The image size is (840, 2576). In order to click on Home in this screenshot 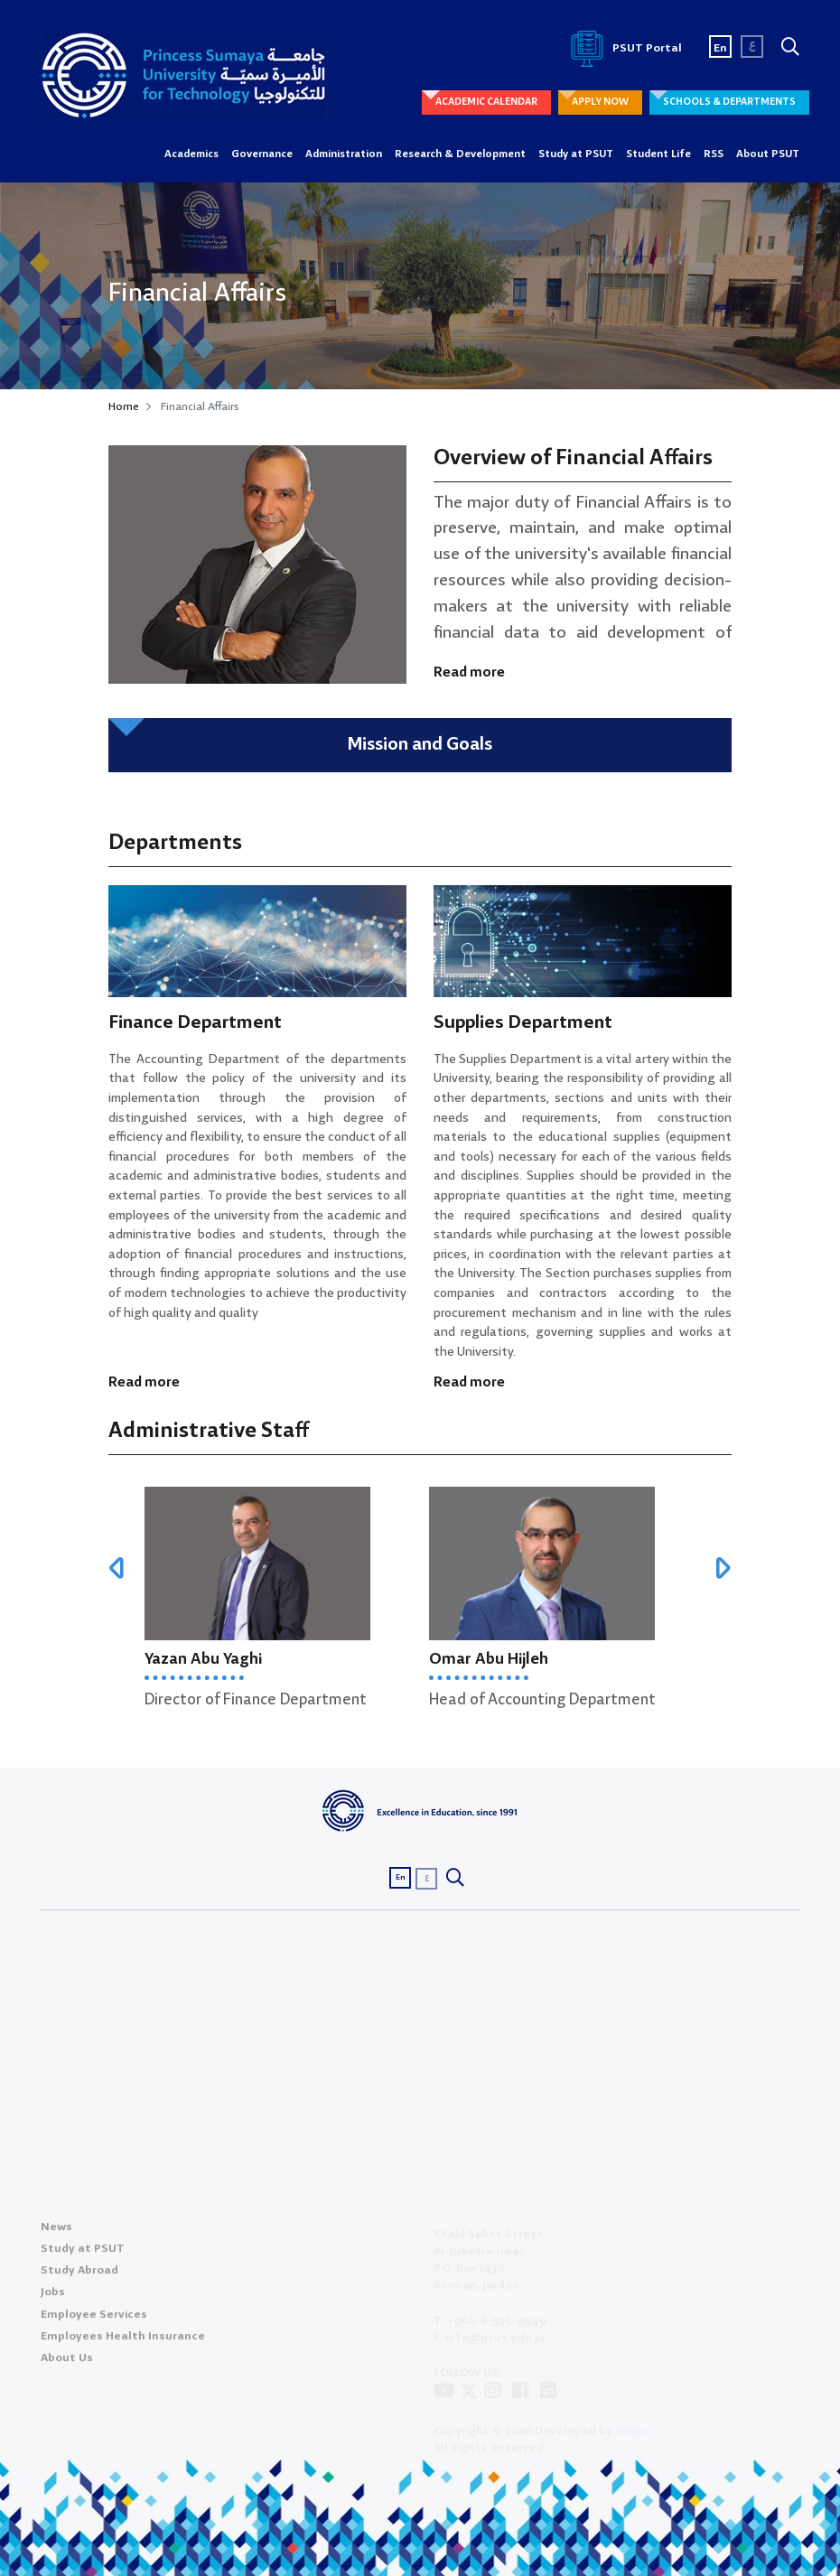, I will do `click(123, 406)`.